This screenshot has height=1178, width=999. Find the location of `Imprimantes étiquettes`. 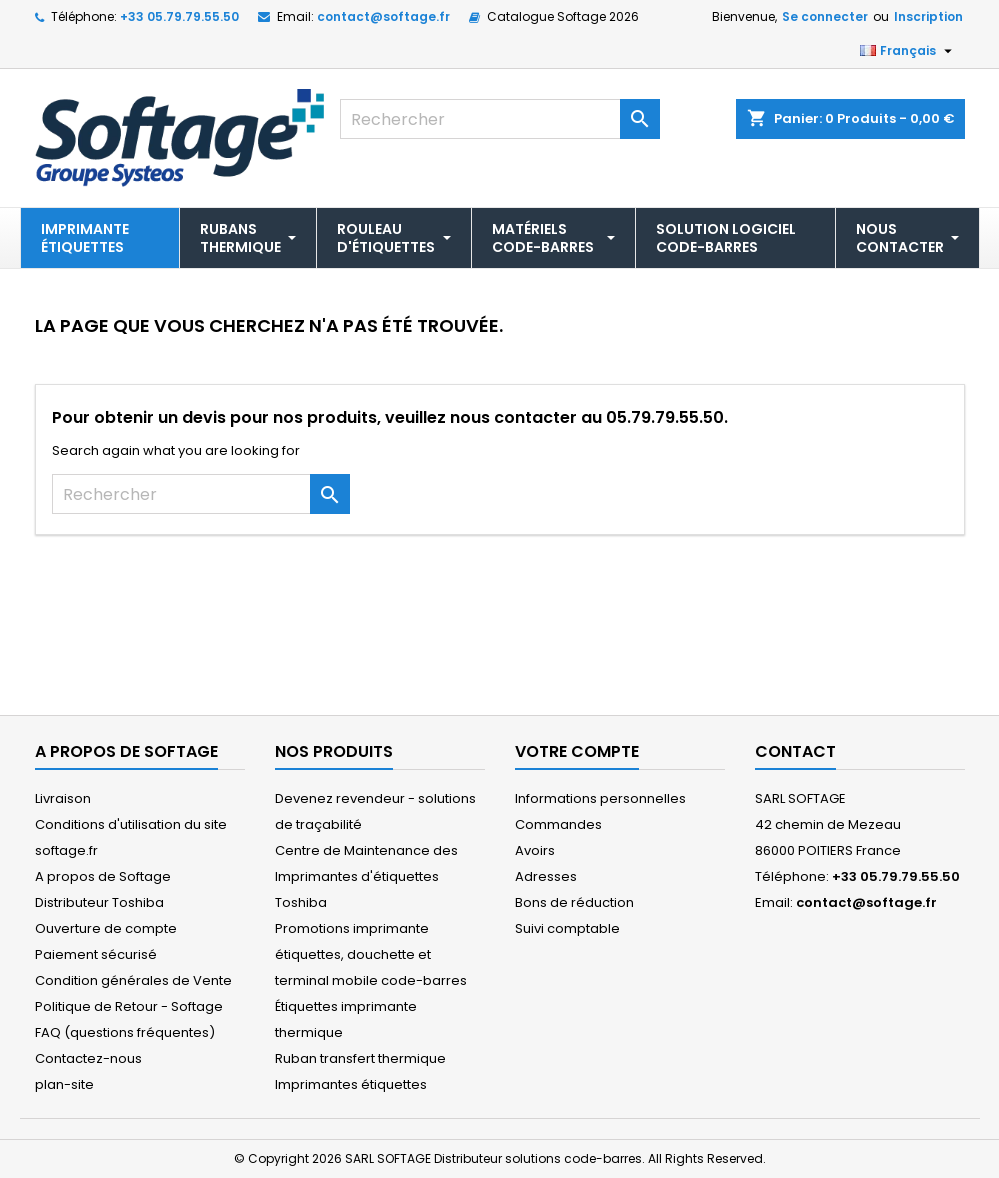

Imprimantes étiquettes is located at coordinates (351, 1084).